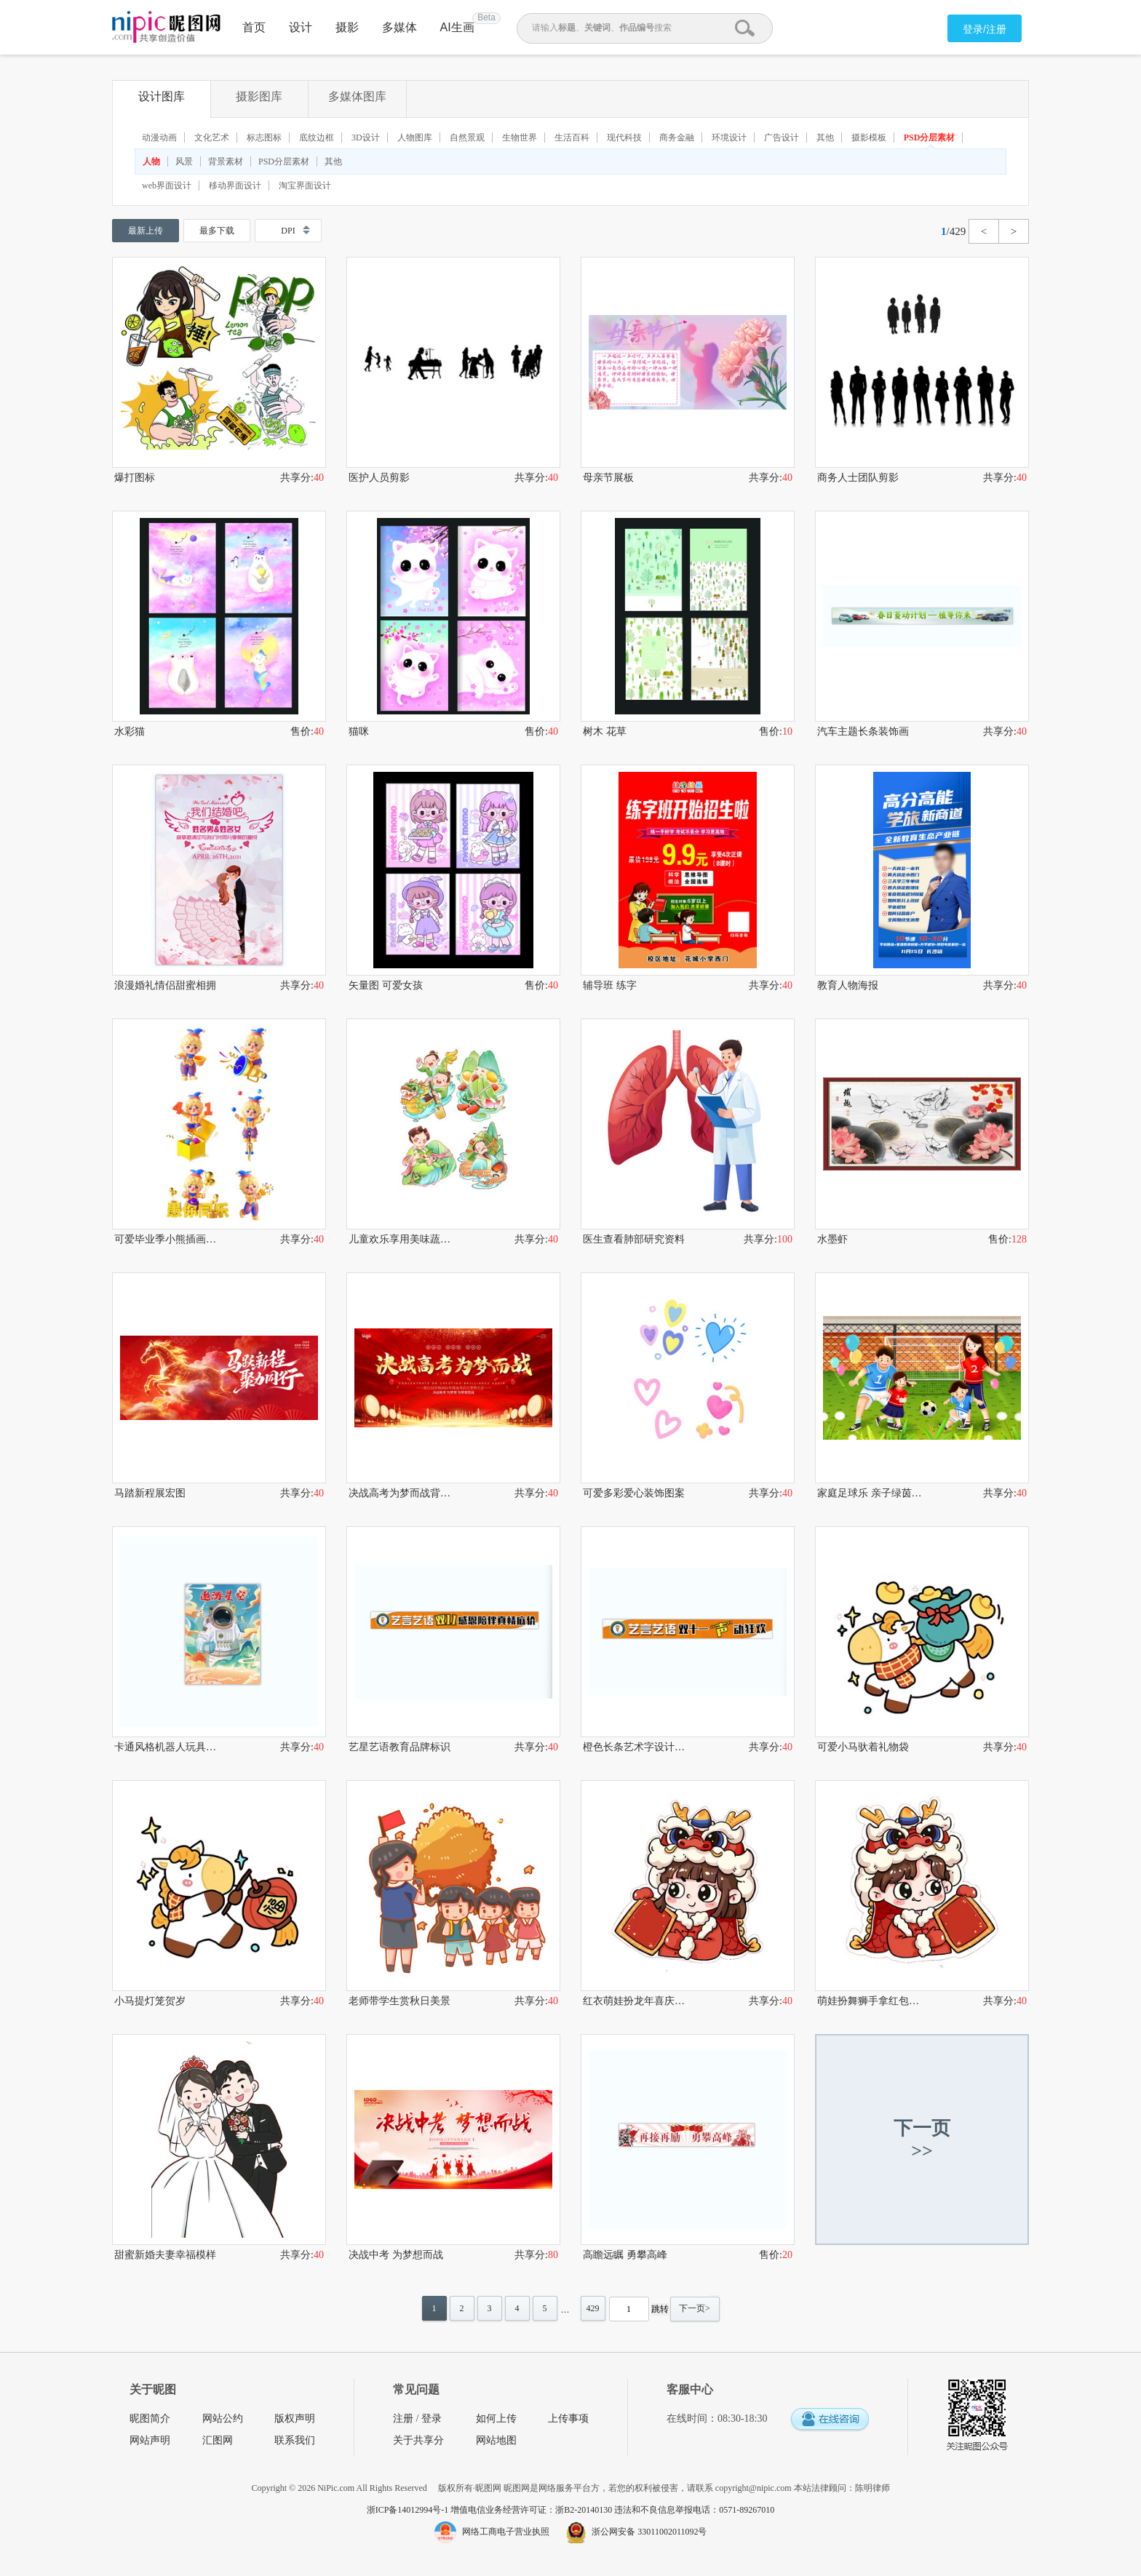 This screenshot has height=2576, width=1141. I want to click on 最新上传, so click(145, 231).